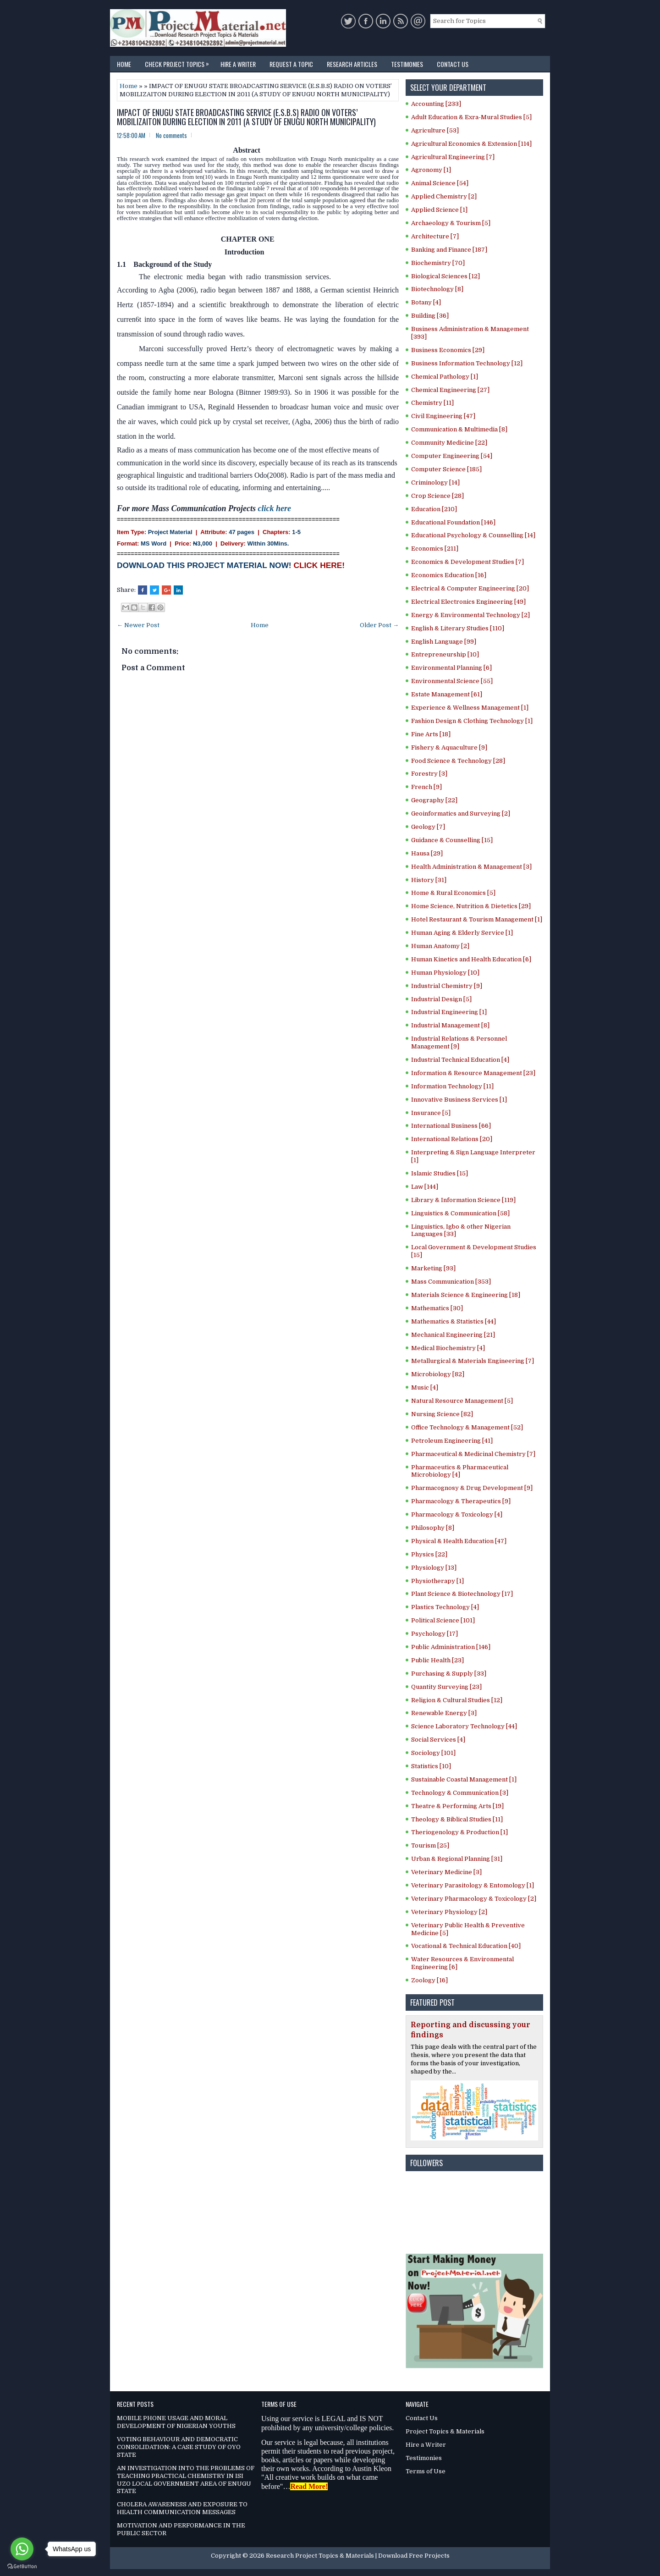 The height and width of the screenshot is (2576, 660). I want to click on Chemical Pathology [1], so click(444, 376).